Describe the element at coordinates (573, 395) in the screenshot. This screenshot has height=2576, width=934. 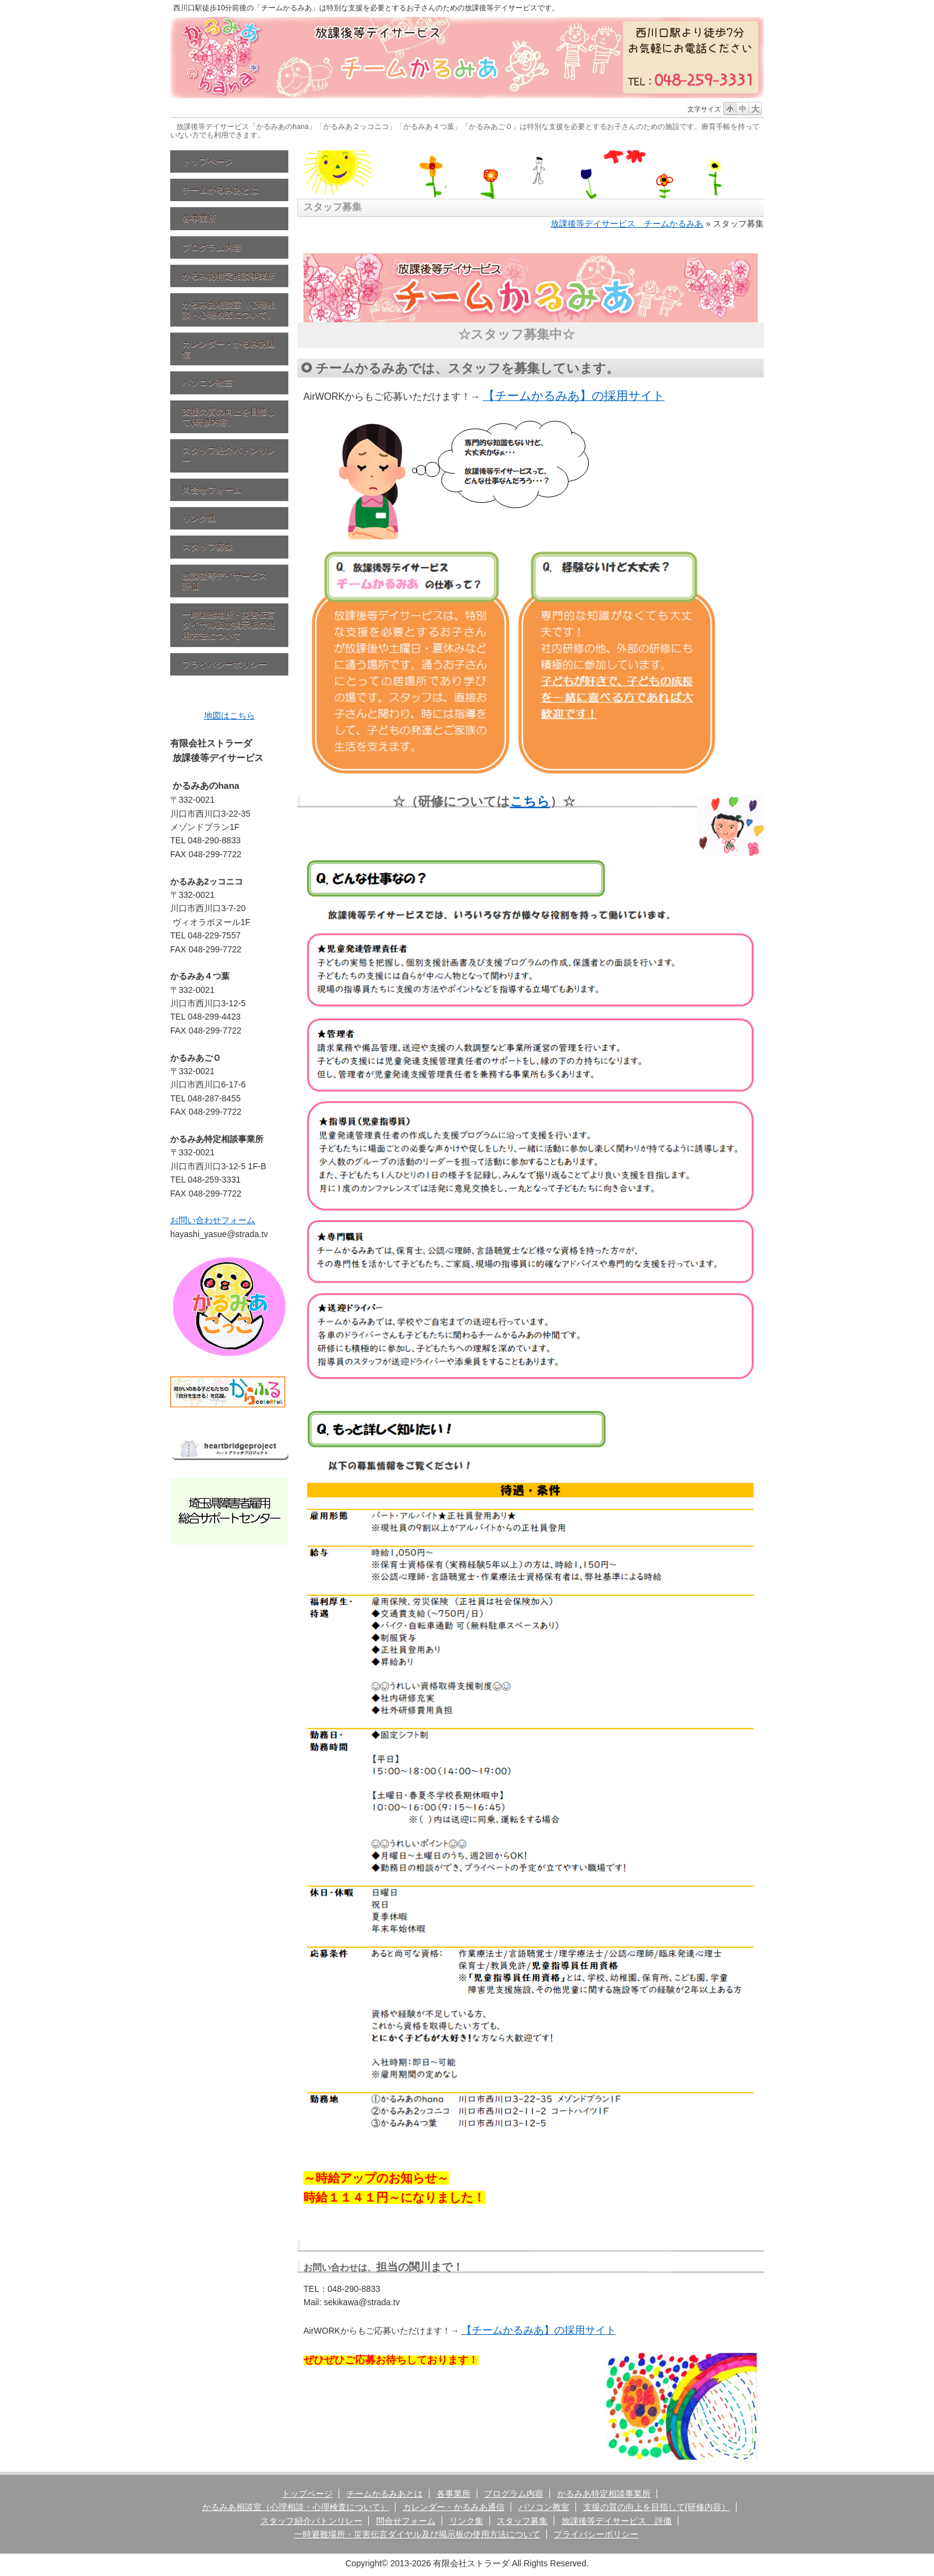
I see `【チームかるみあ】の採用サイト` at that location.